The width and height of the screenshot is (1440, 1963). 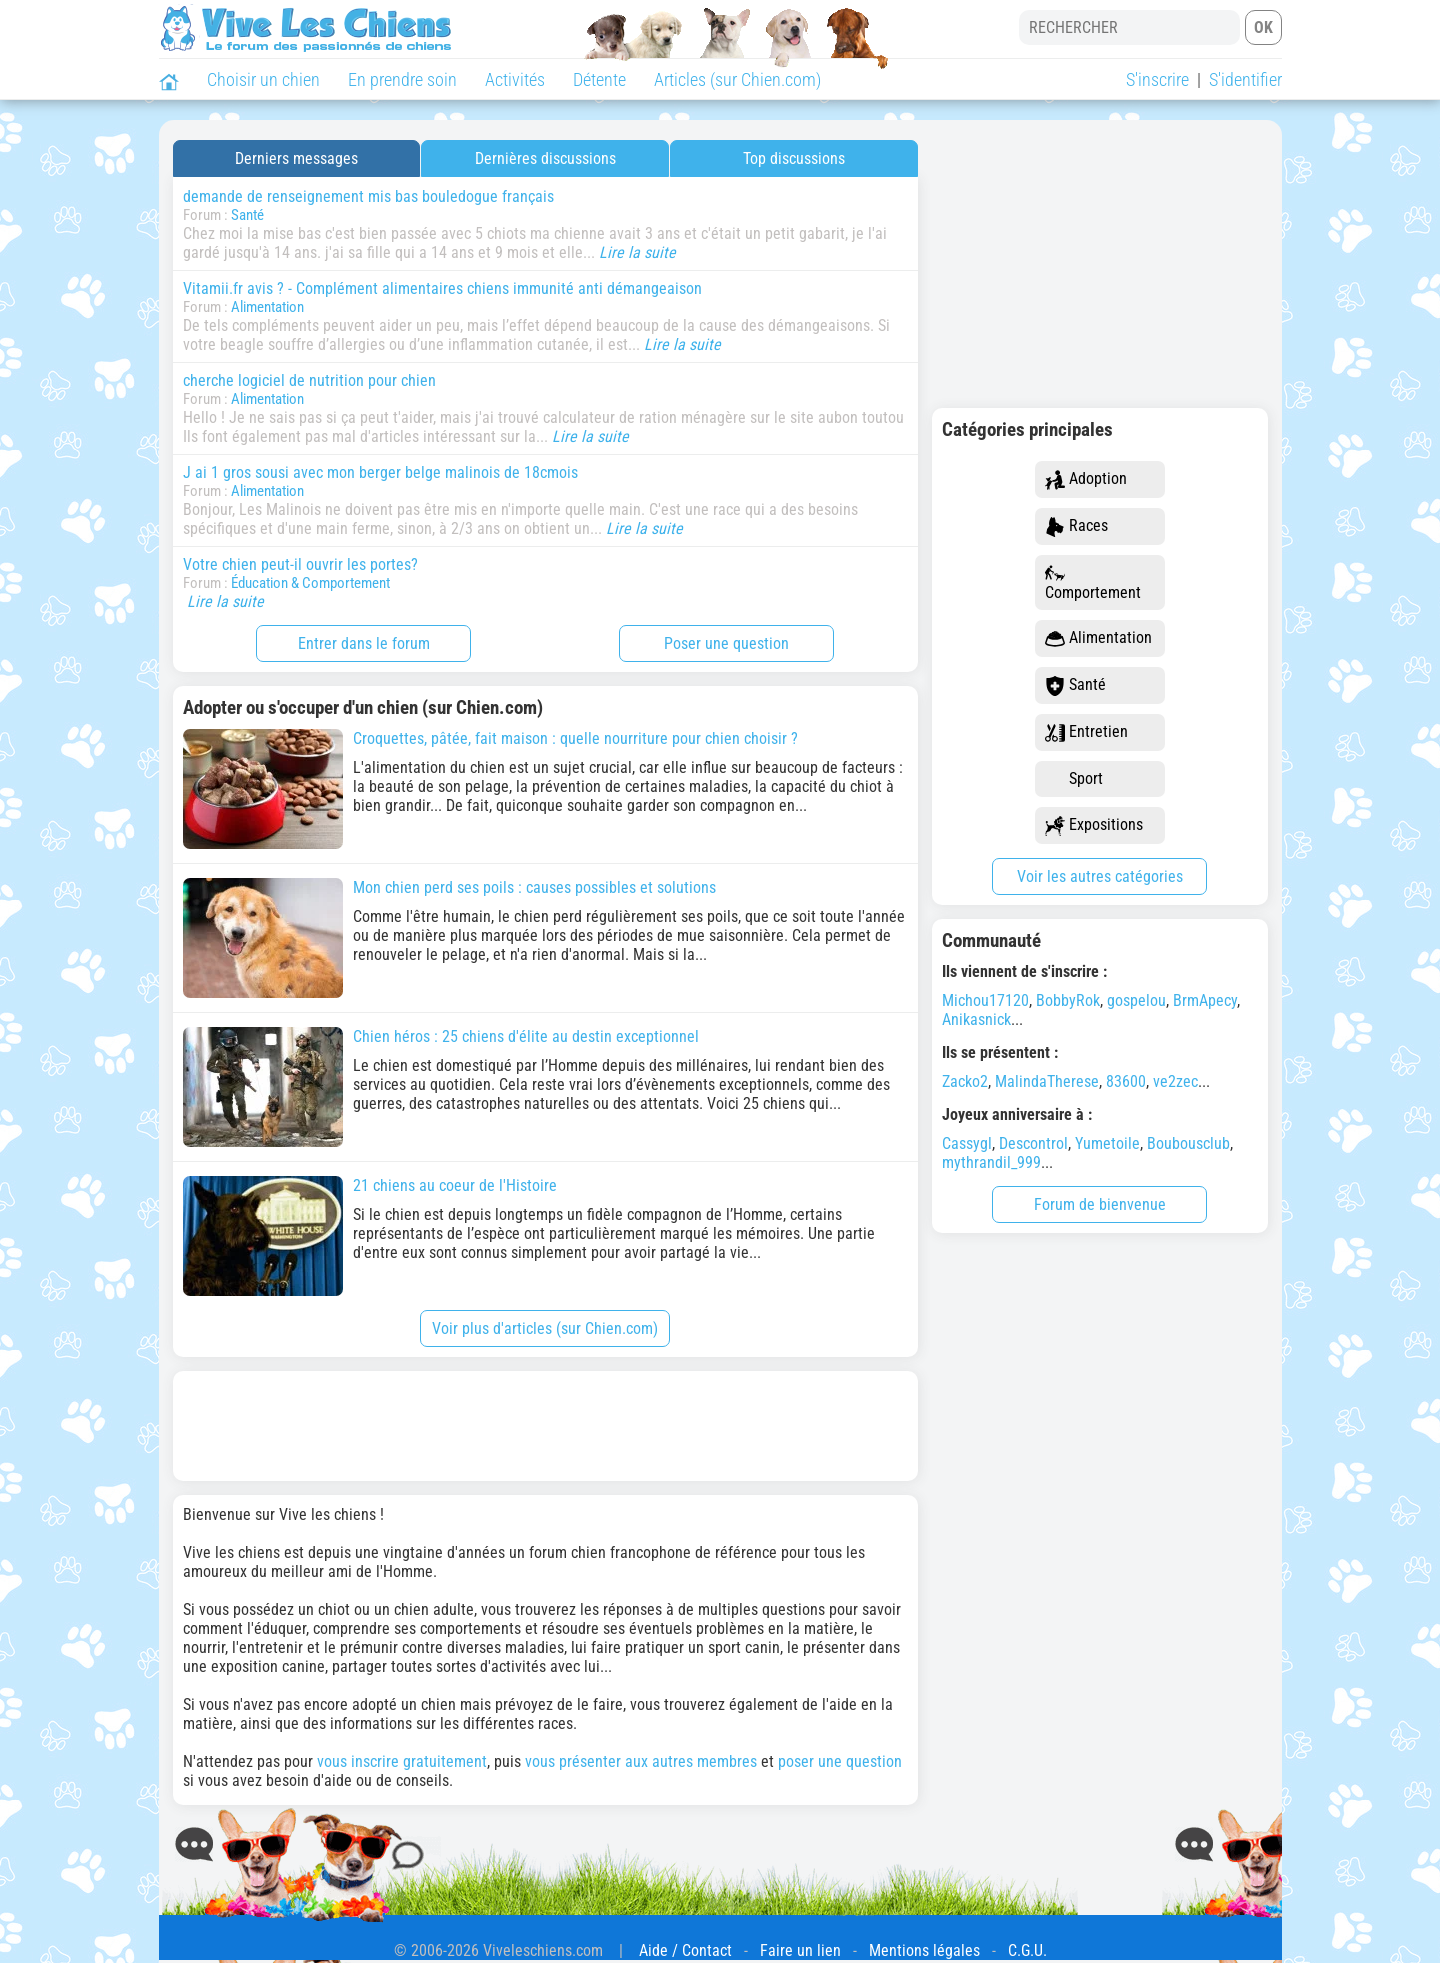 I want to click on C.G.U., so click(x=1027, y=1950).